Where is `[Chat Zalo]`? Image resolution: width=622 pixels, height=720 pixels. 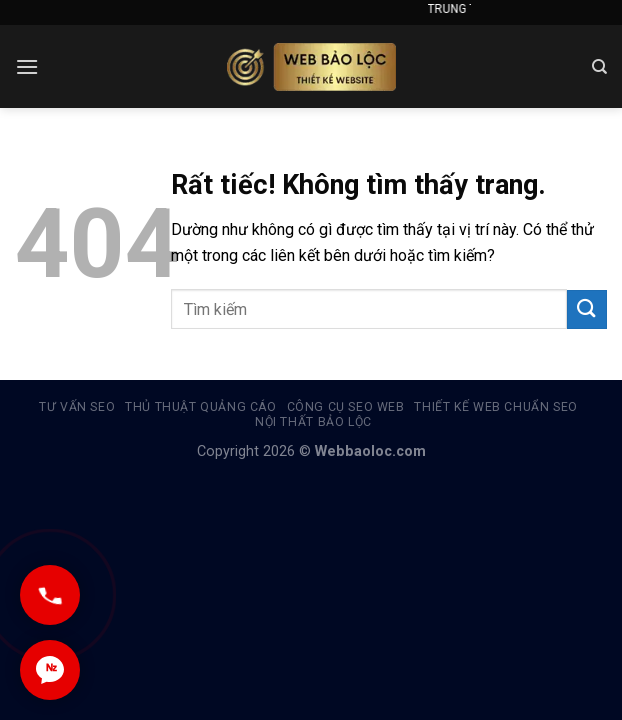
[Chat Zalo] is located at coordinates (50, 670).